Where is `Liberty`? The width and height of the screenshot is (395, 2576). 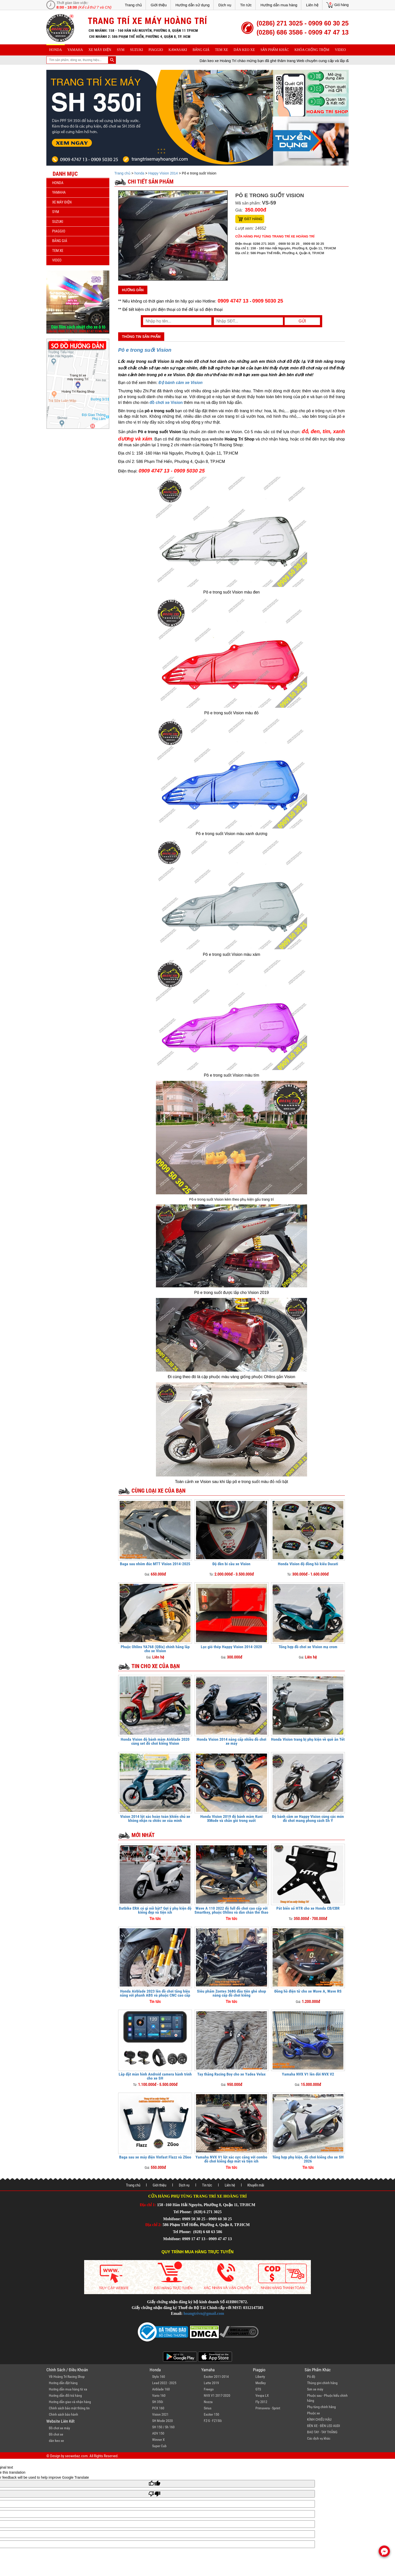
Liberty is located at coordinates (260, 2377).